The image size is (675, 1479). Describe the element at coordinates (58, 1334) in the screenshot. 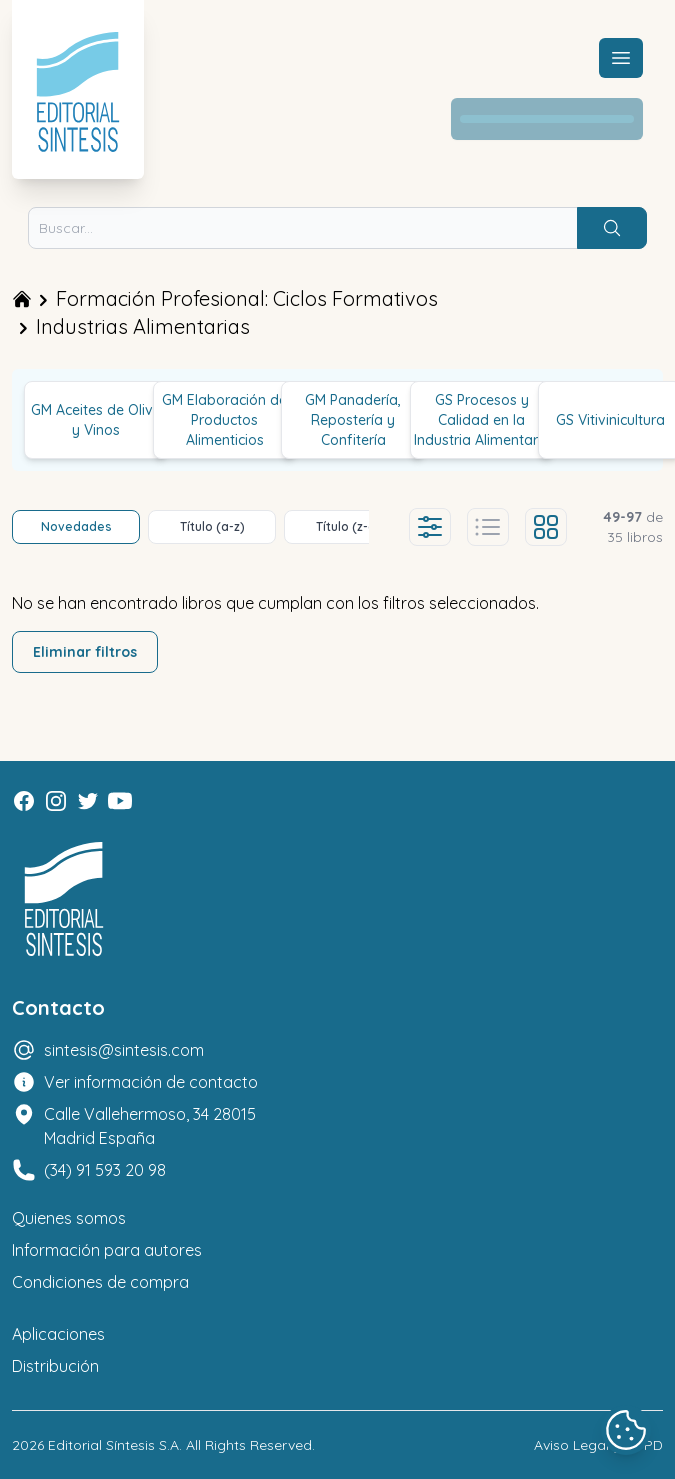

I see `Aplicaciones` at that location.